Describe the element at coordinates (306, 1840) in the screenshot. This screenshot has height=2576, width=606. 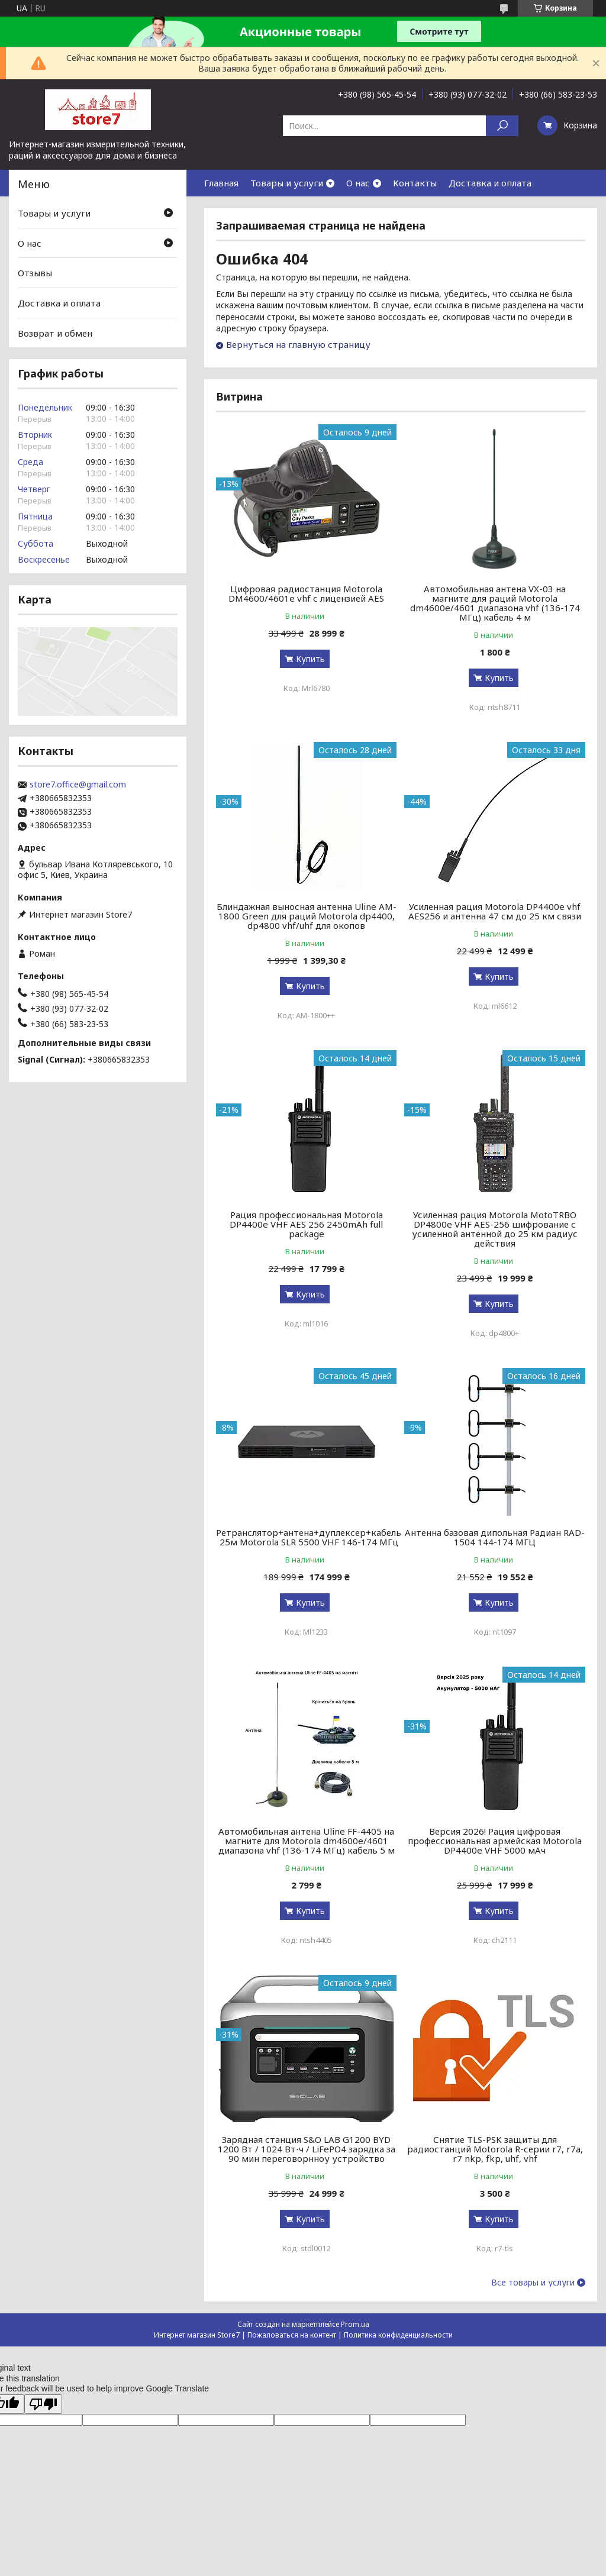
I see `Автомобильная антена Uline FF-4405 на магните для Motorola dm4600e/4601 диапазона vhf (136-174 МГц) кабель 5 м` at that location.